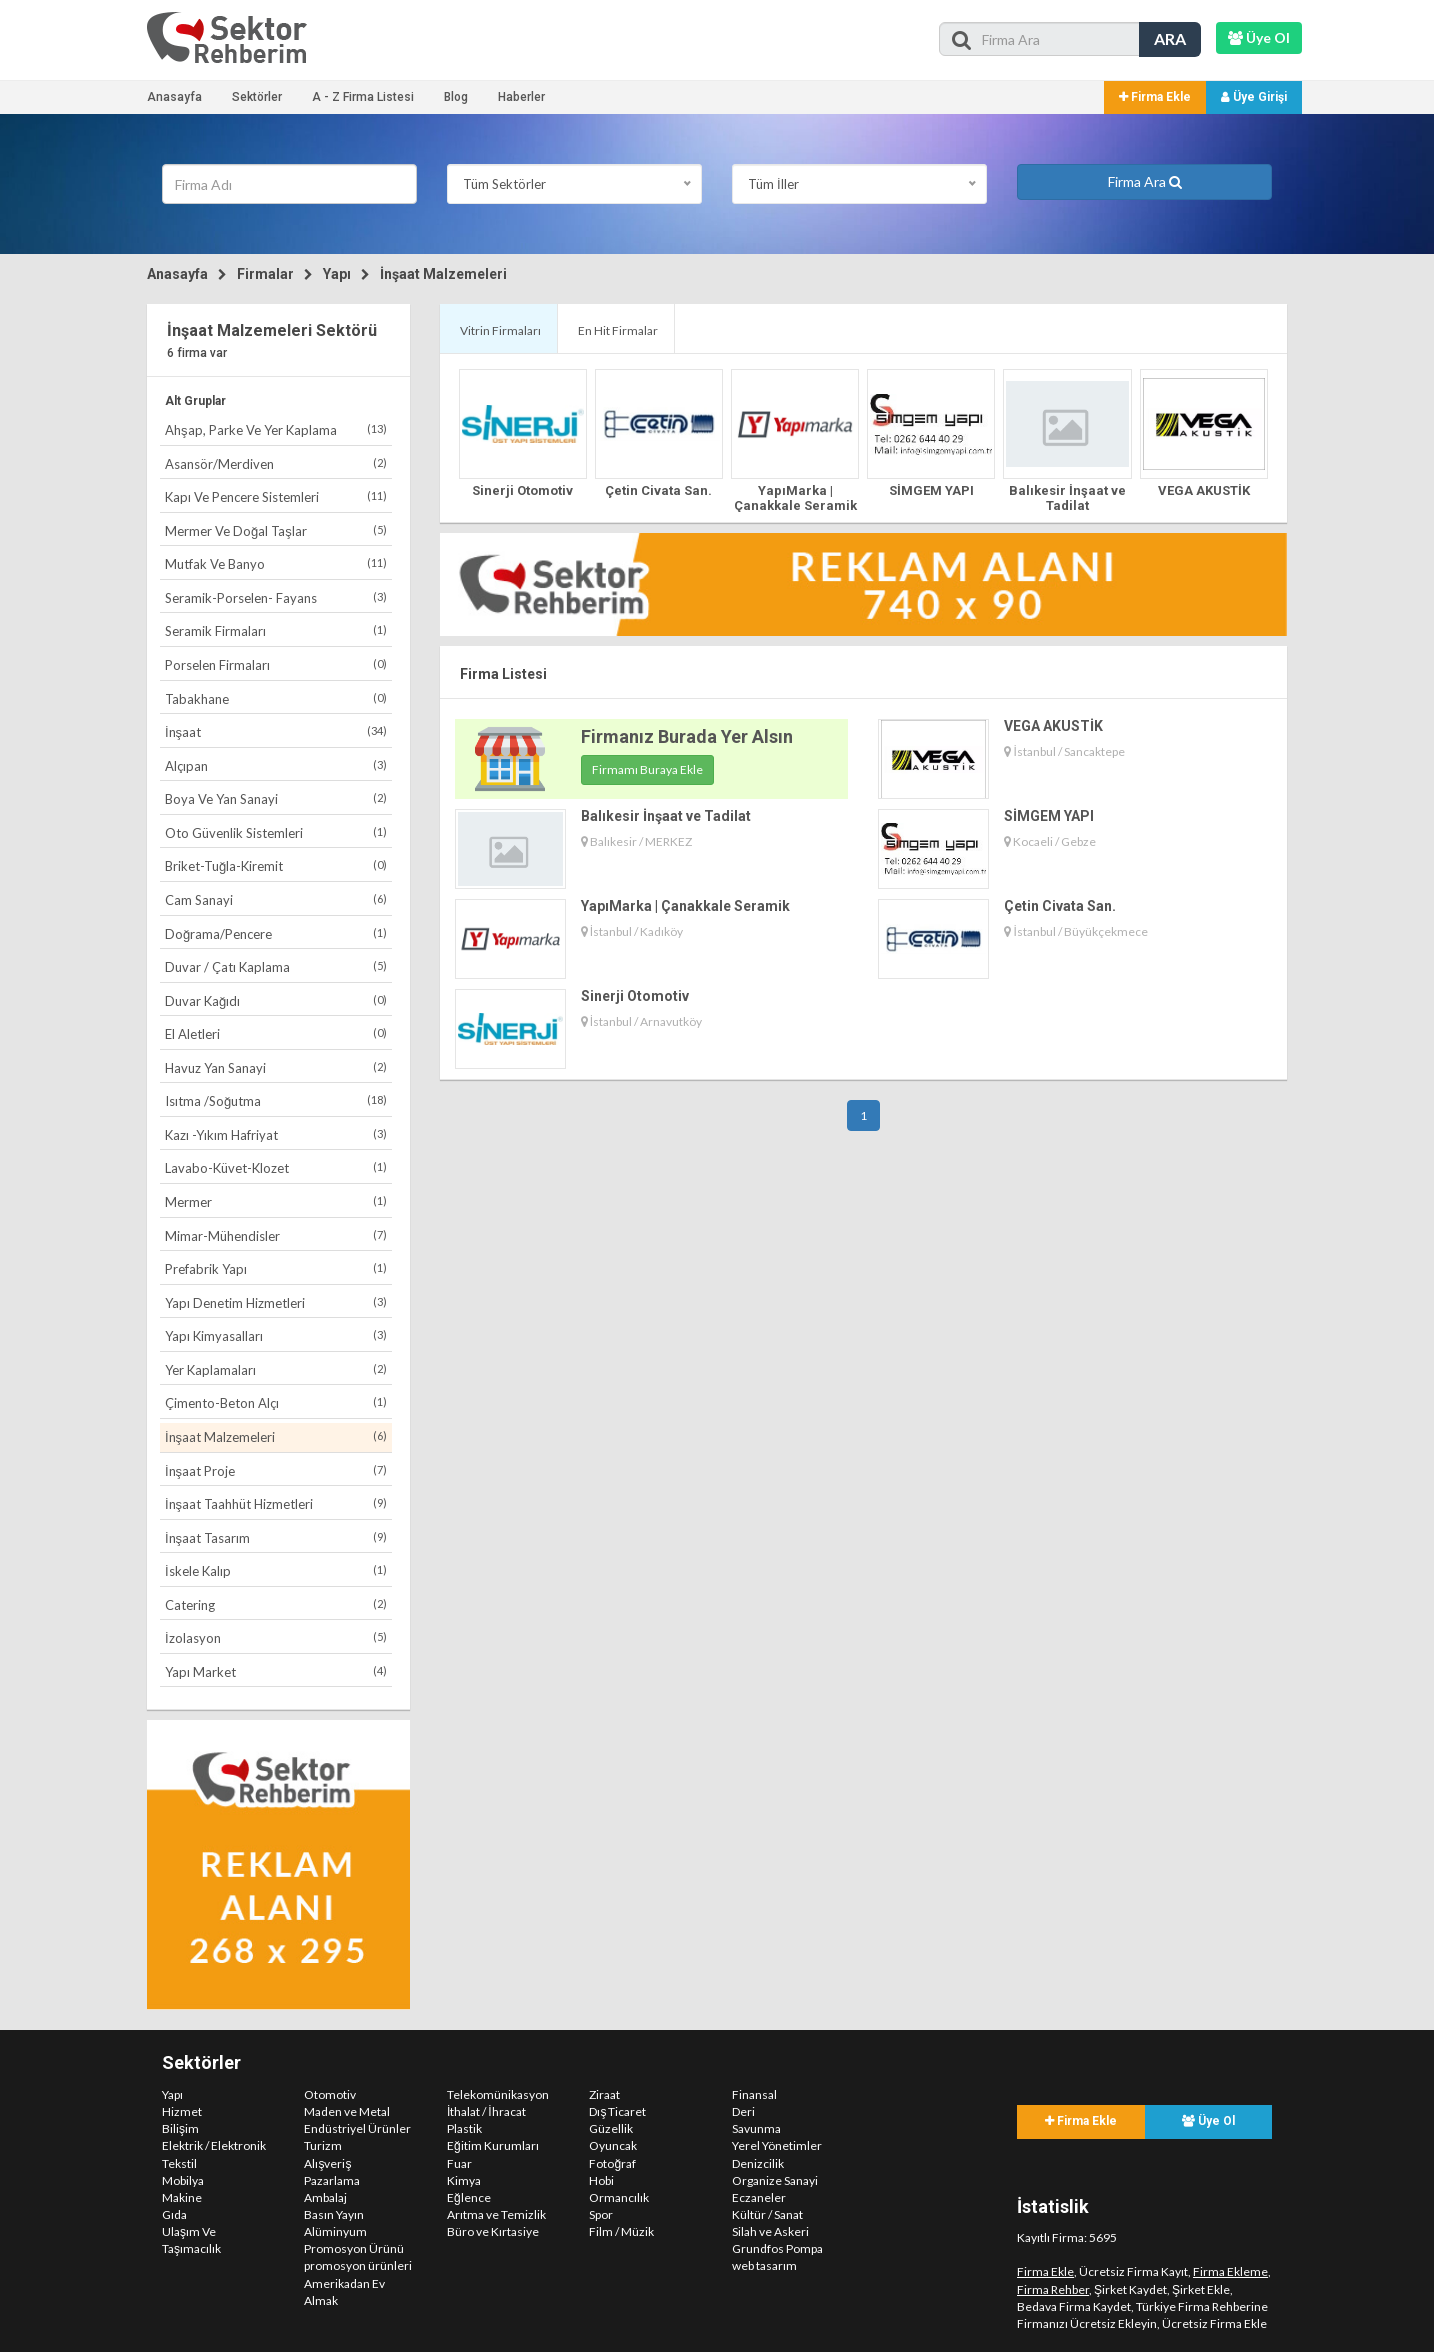 This screenshot has height=2352, width=1434. I want to click on web tasarım, so click(764, 2265).